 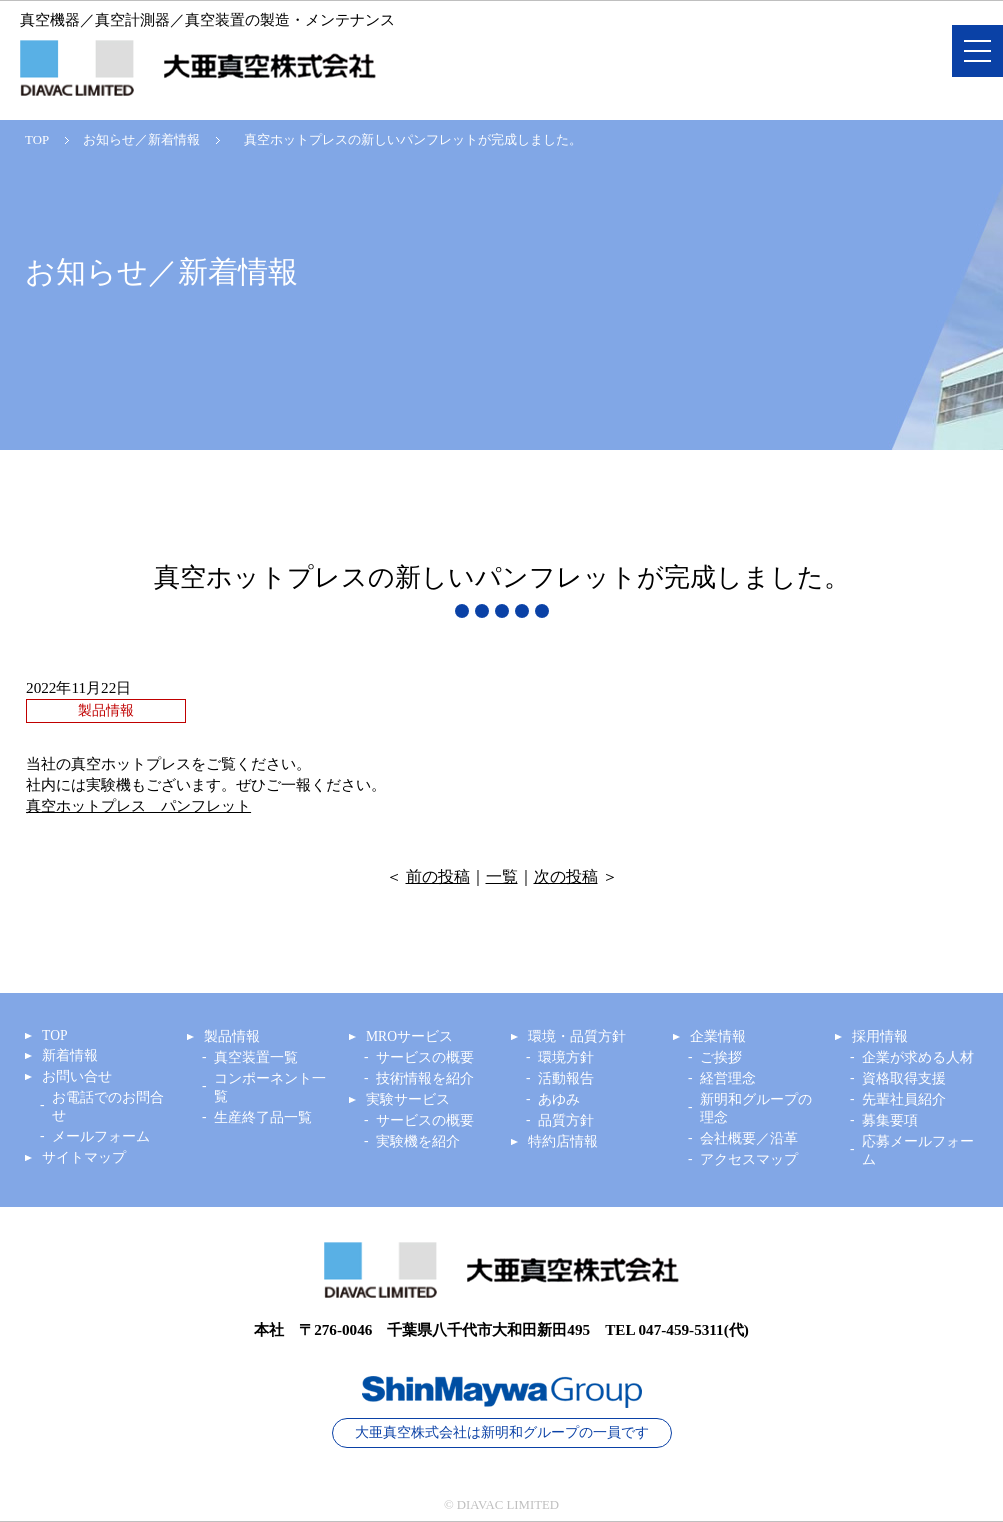 I want to click on 次の投稿, so click(x=566, y=876).